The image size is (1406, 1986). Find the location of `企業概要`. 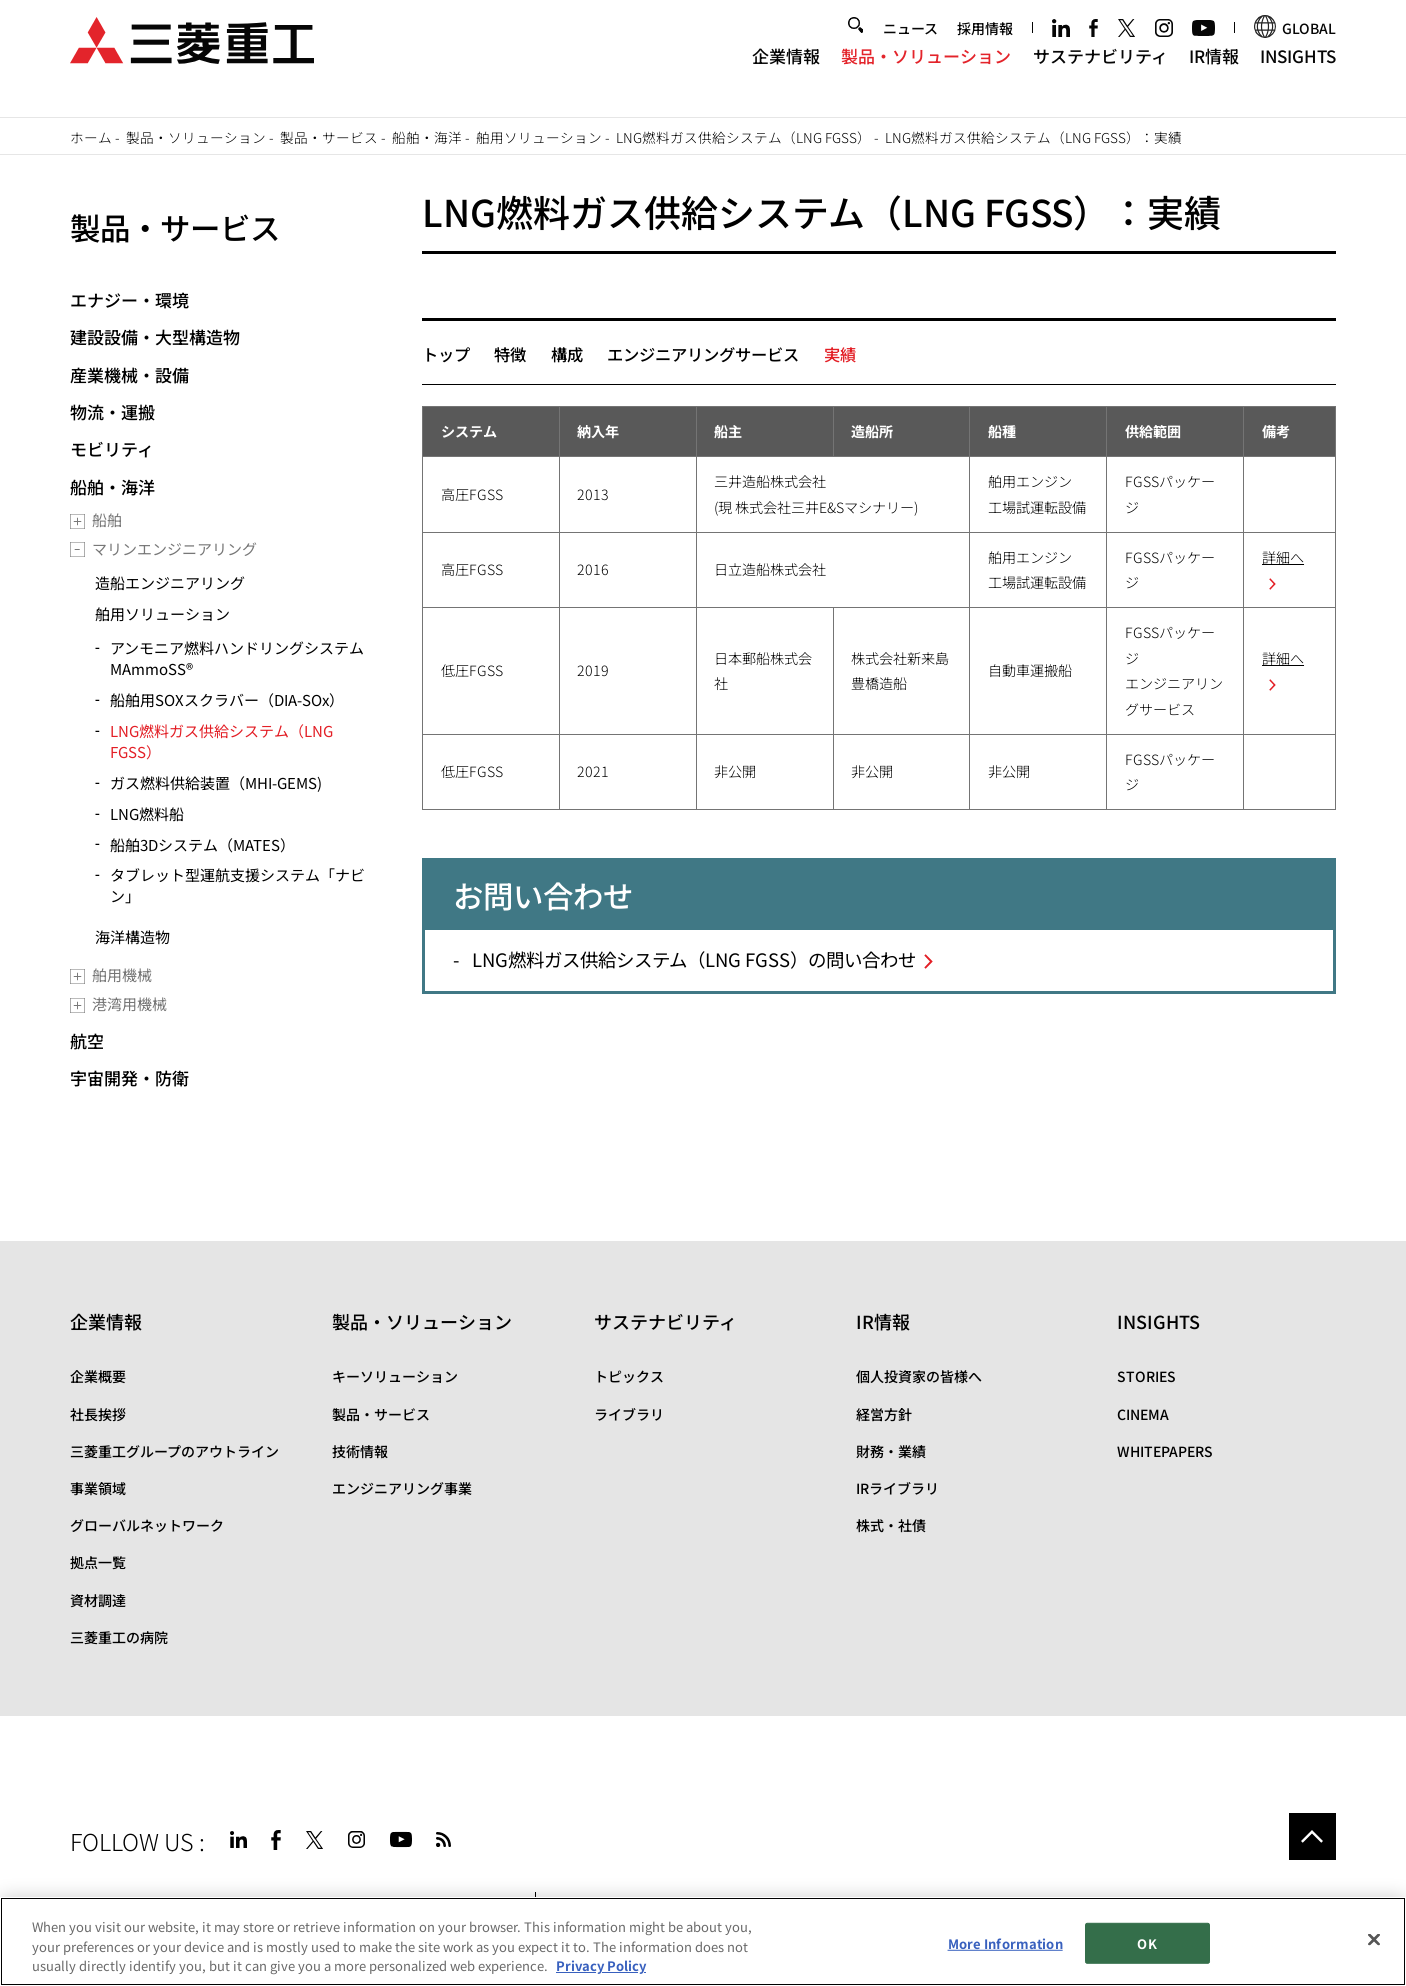

企業概要 is located at coordinates (98, 1376).